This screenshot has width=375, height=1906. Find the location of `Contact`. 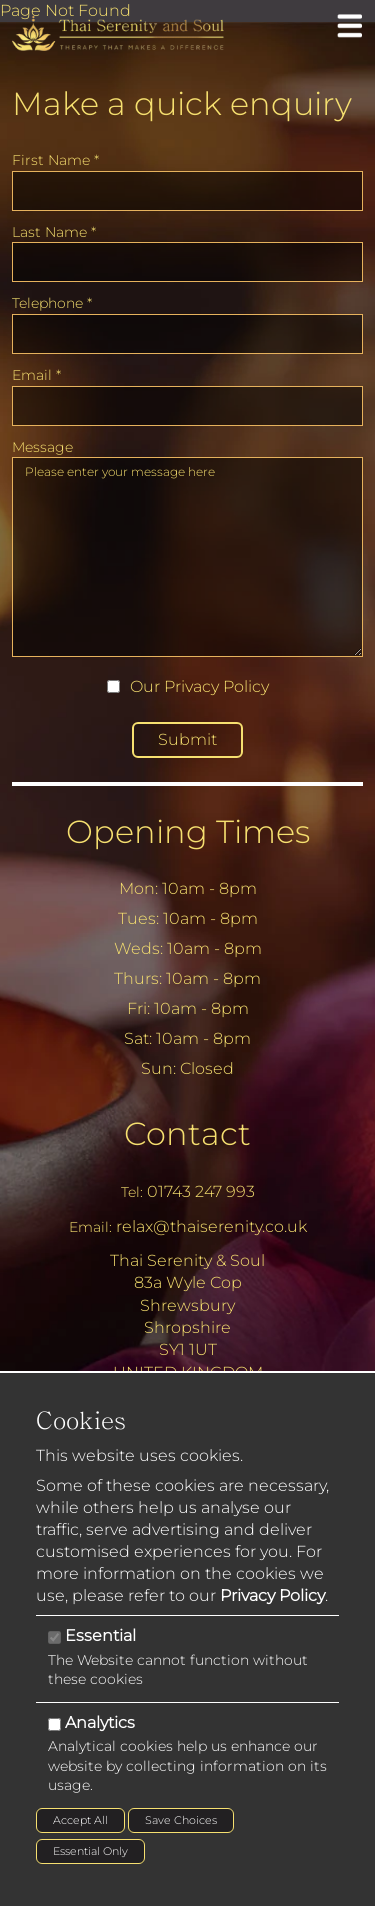

Contact is located at coordinates (187, 1133).